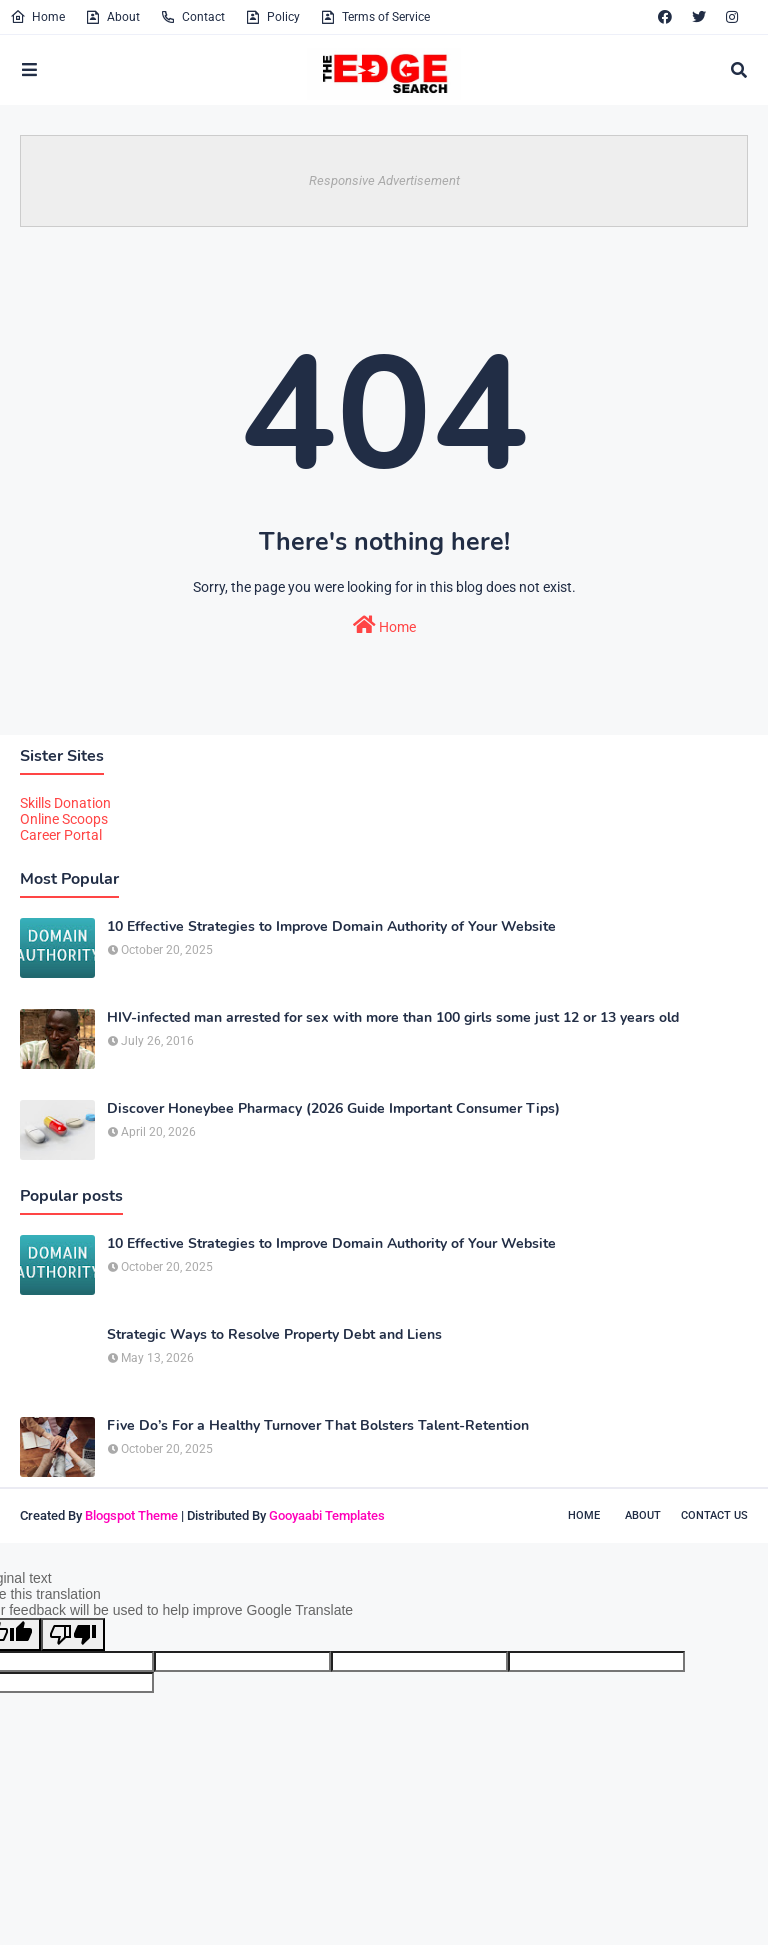 The width and height of the screenshot is (768, 1945). What do you see at coordinates (64, 819) in the screenshot?
I see `Online Scoops` at bounding box center [64, 819].